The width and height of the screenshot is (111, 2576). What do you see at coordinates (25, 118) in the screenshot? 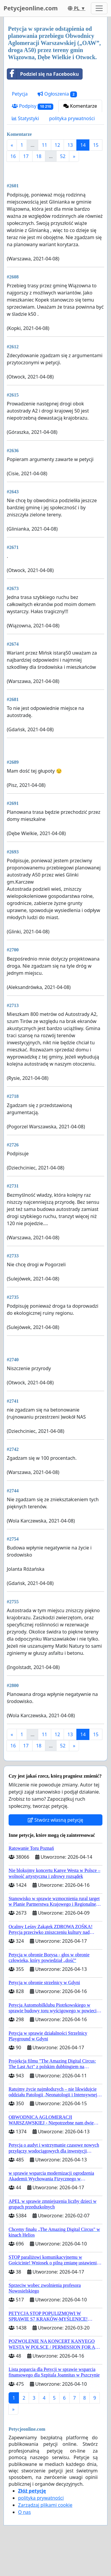
I see `Statystyki` at bounding box center [25, 118].